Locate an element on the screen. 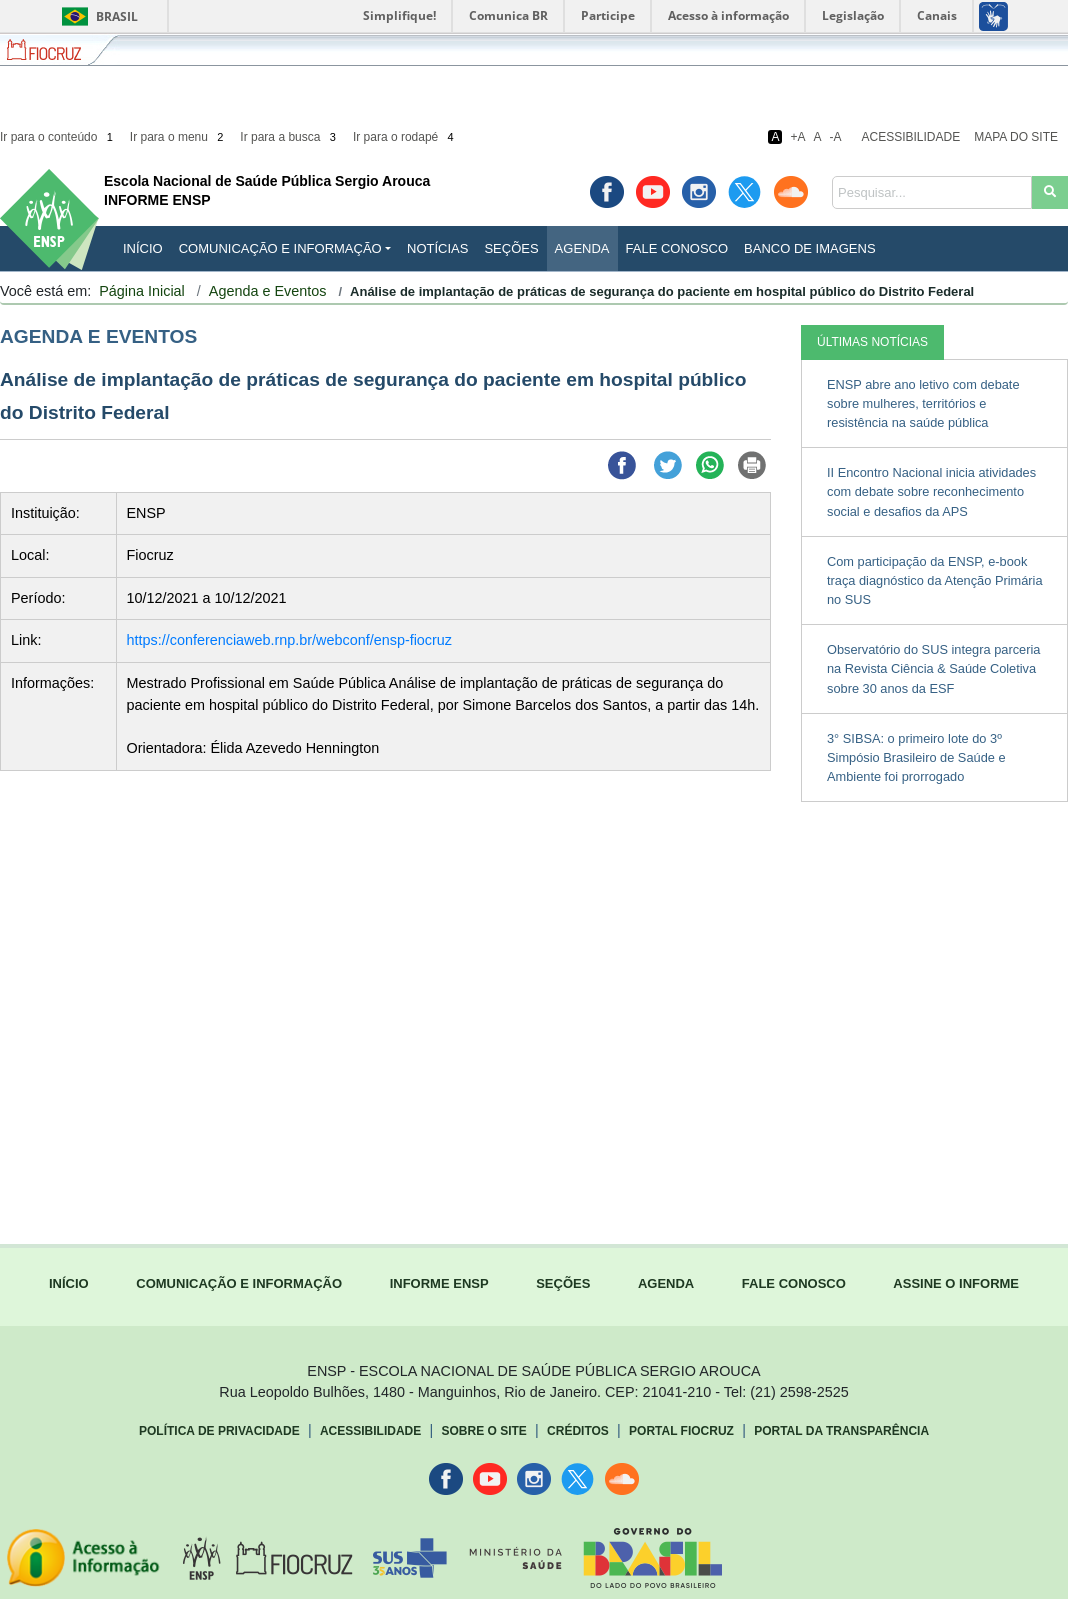 The width and height of the screenshot is (1068, 1599). Créditos is located at coordinates (578, 1431).